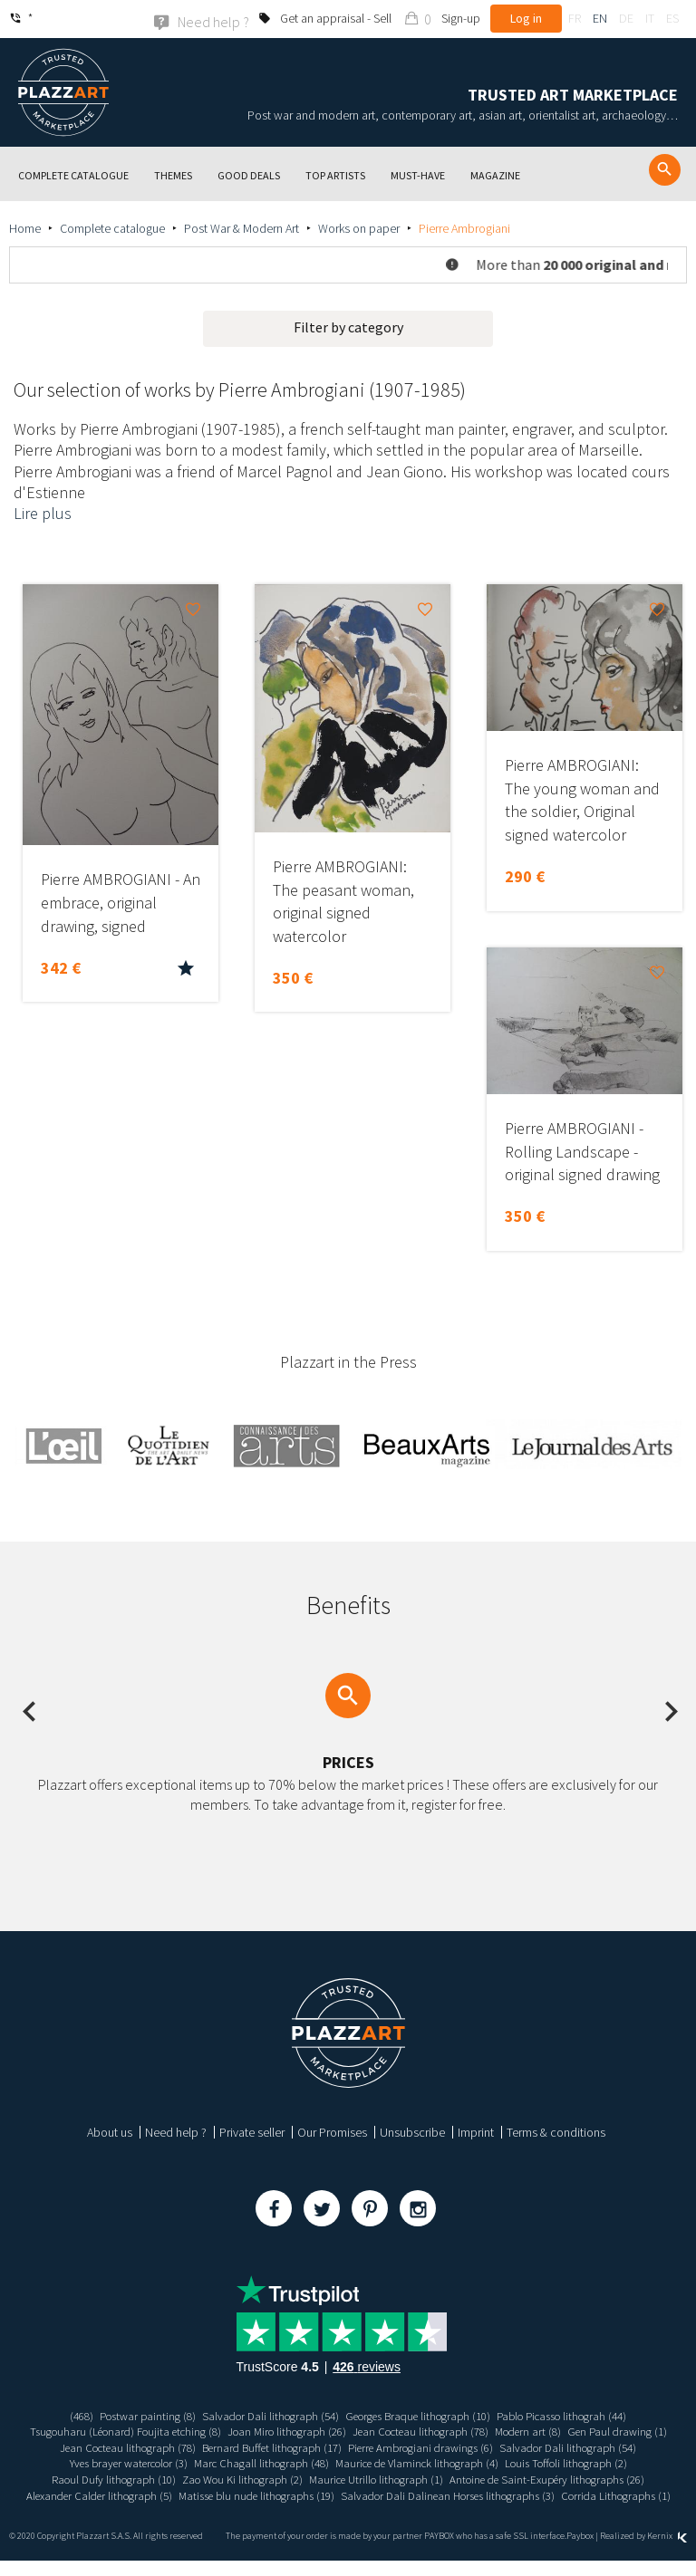  Describe the element at coordinates (468, 2510) in the screenshot. I see `Corrida Lithographs (1)` at that location.